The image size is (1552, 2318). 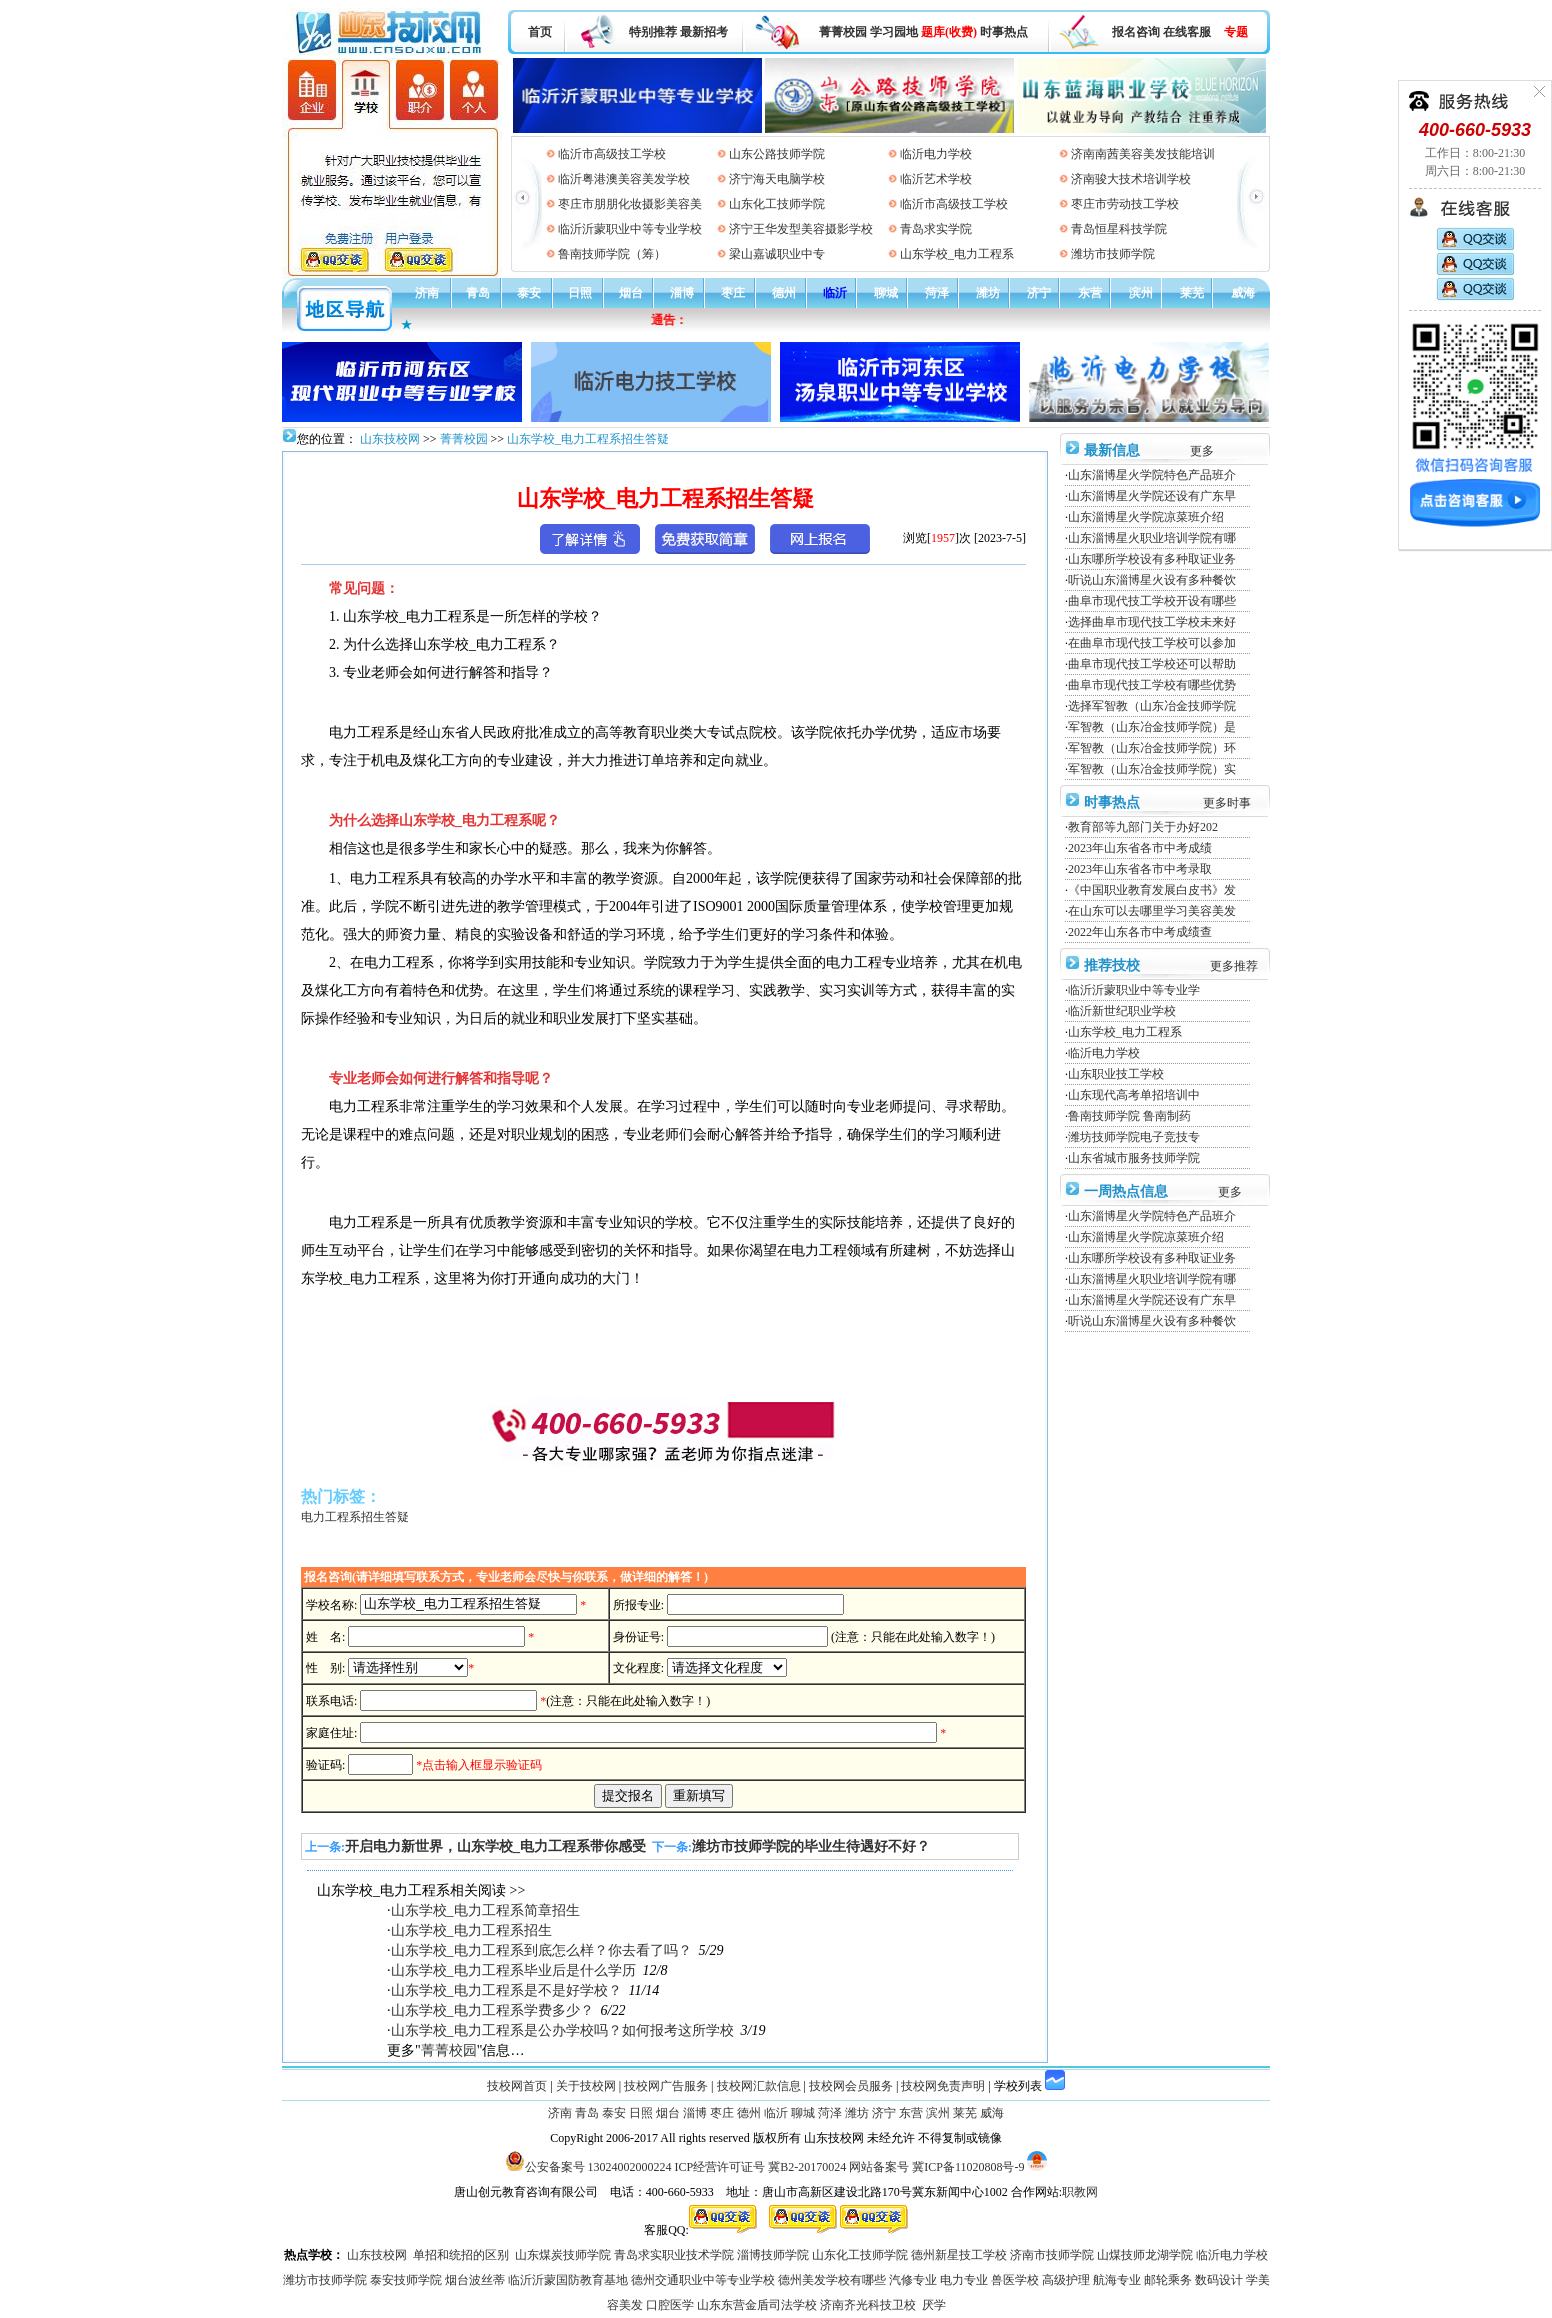 What do you see at coordinates (733, 293) in the screenshot?
I see `枣庄` at bounding box center [733, 293].